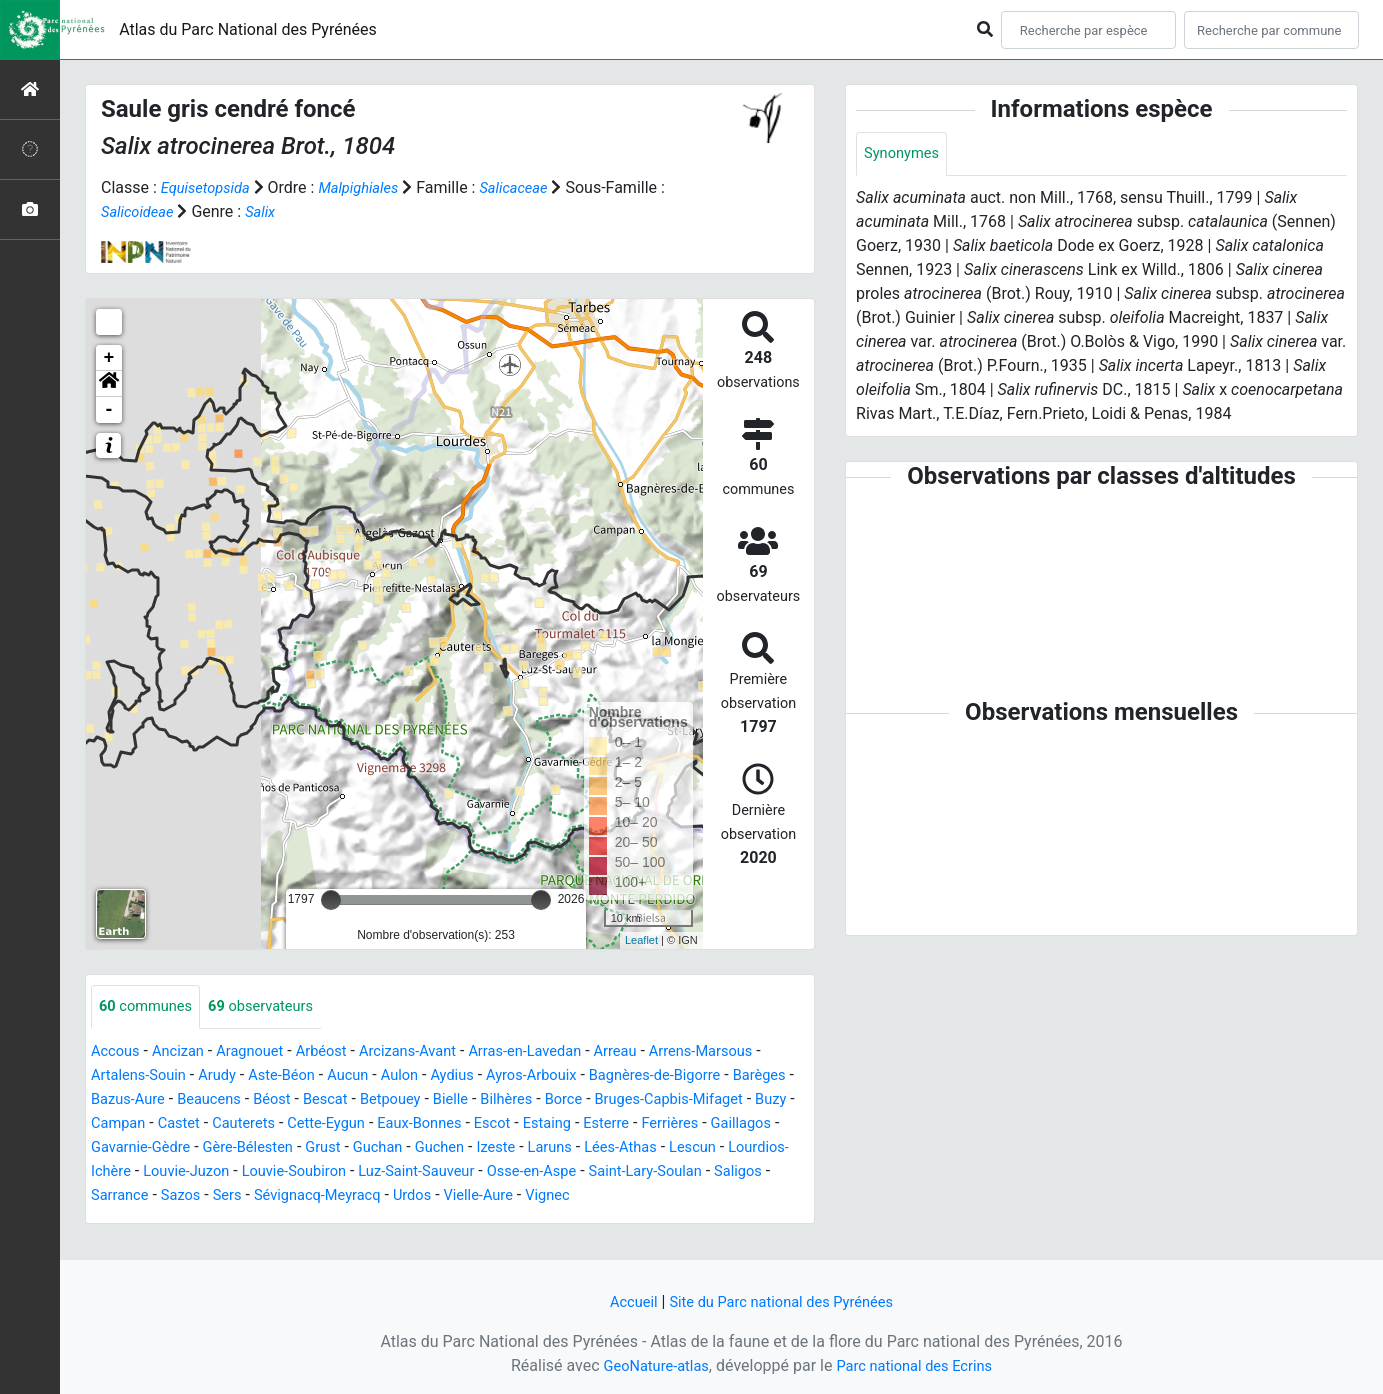 Image resolution: width=1383 pixels, height=1394 pixels. What do you see at coordinates (610, 1100) in the screenshot?
I see `Bilhères` at bounding box center [610, 1100].